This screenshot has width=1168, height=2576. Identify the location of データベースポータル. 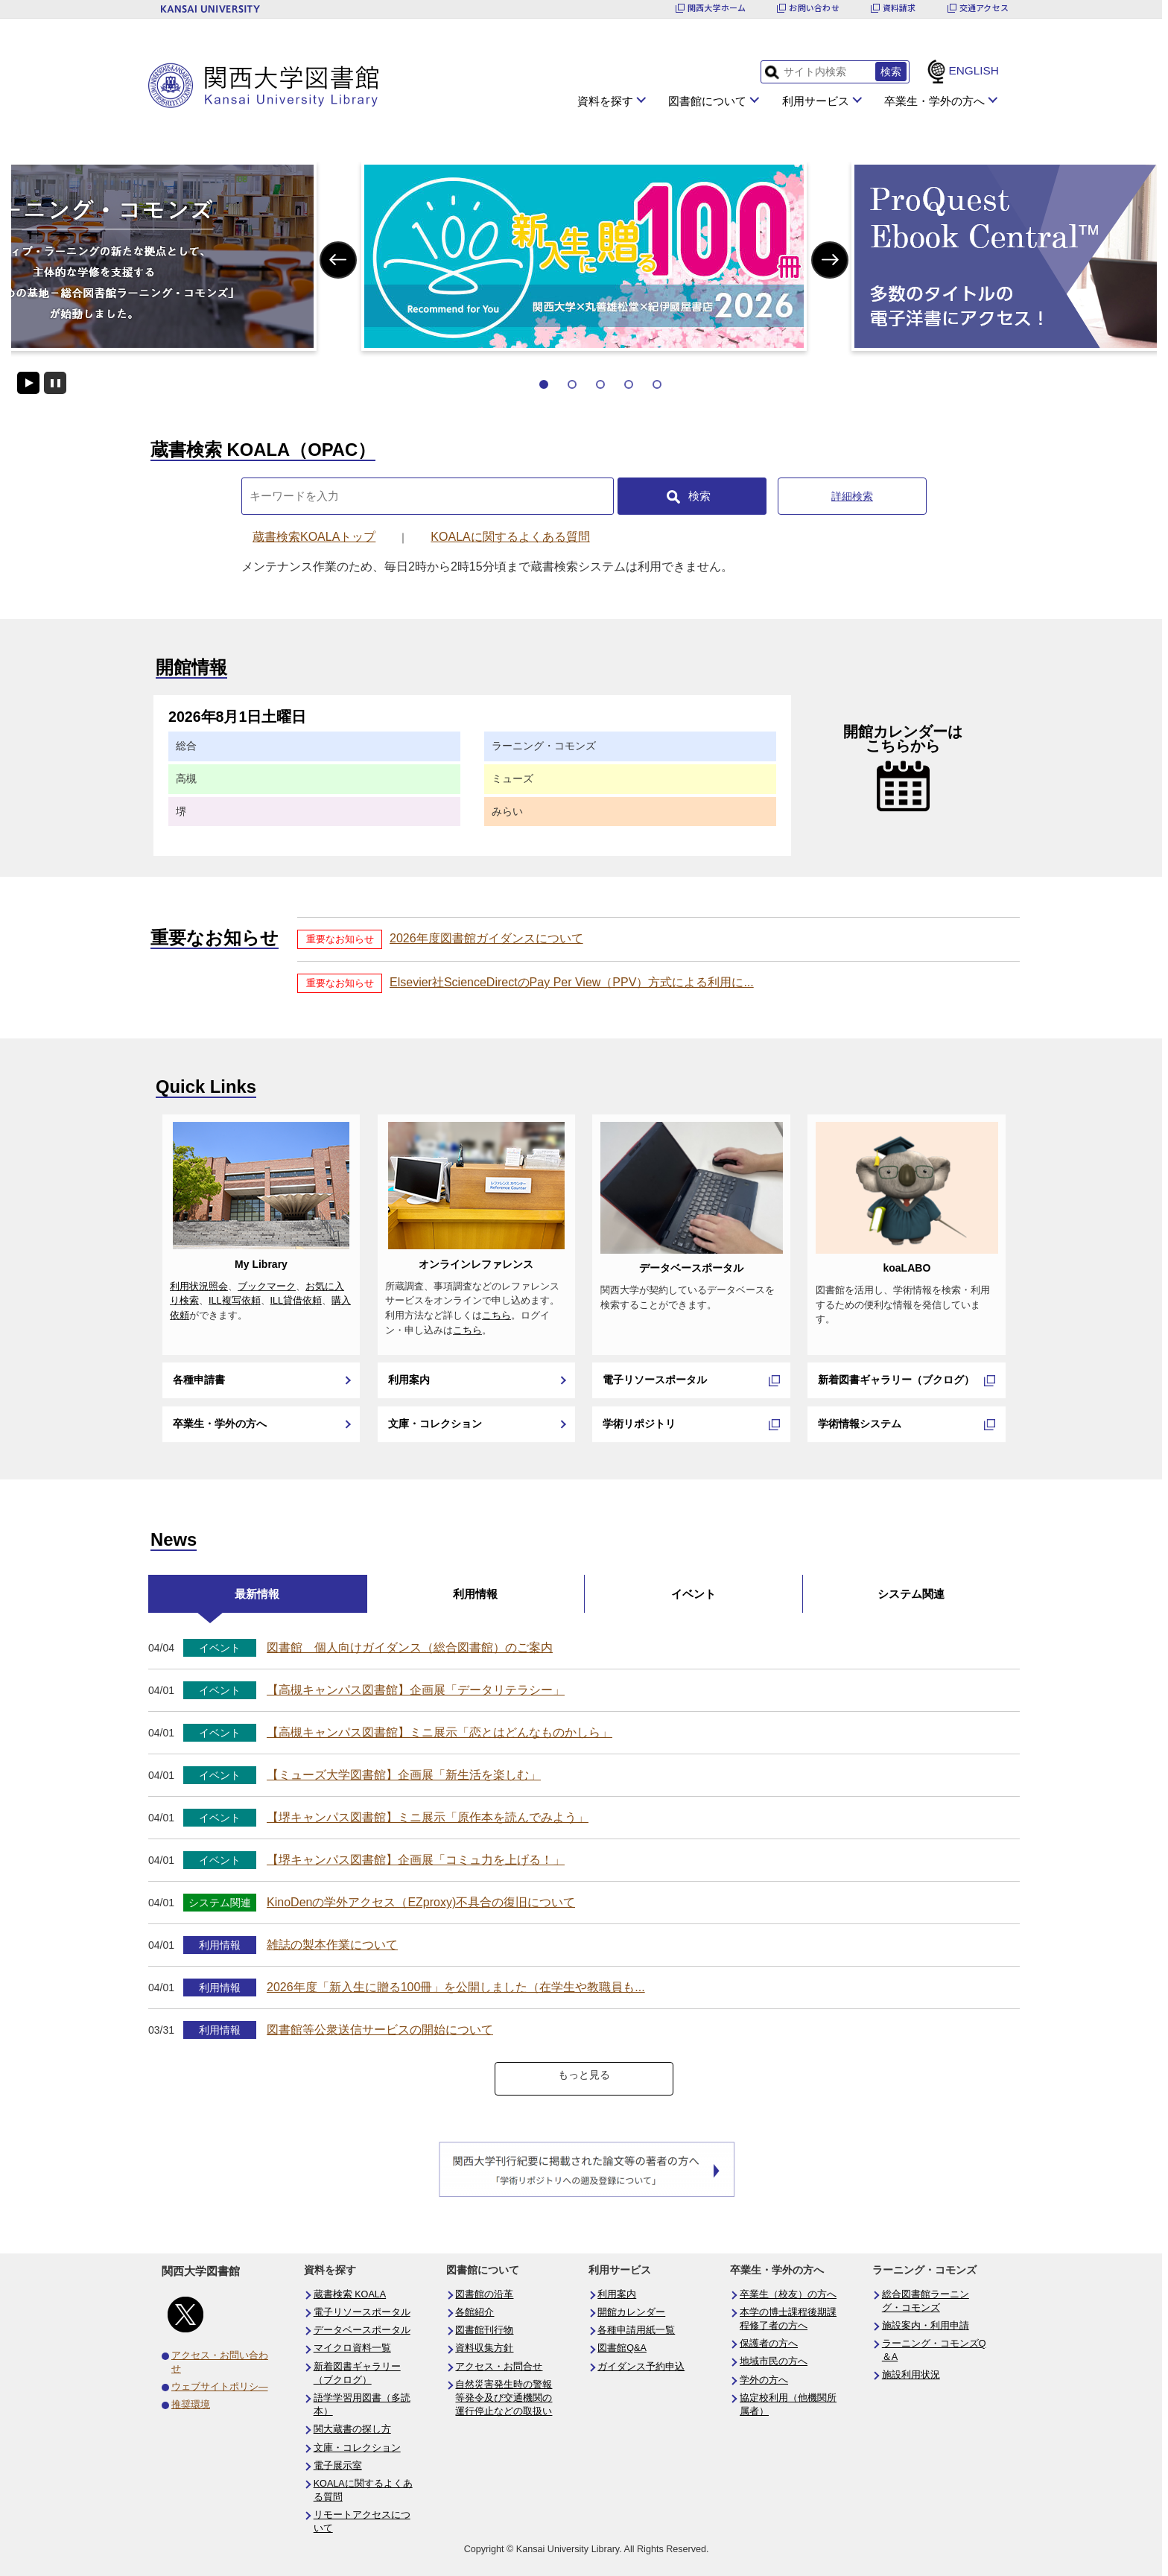
(691, 1268).